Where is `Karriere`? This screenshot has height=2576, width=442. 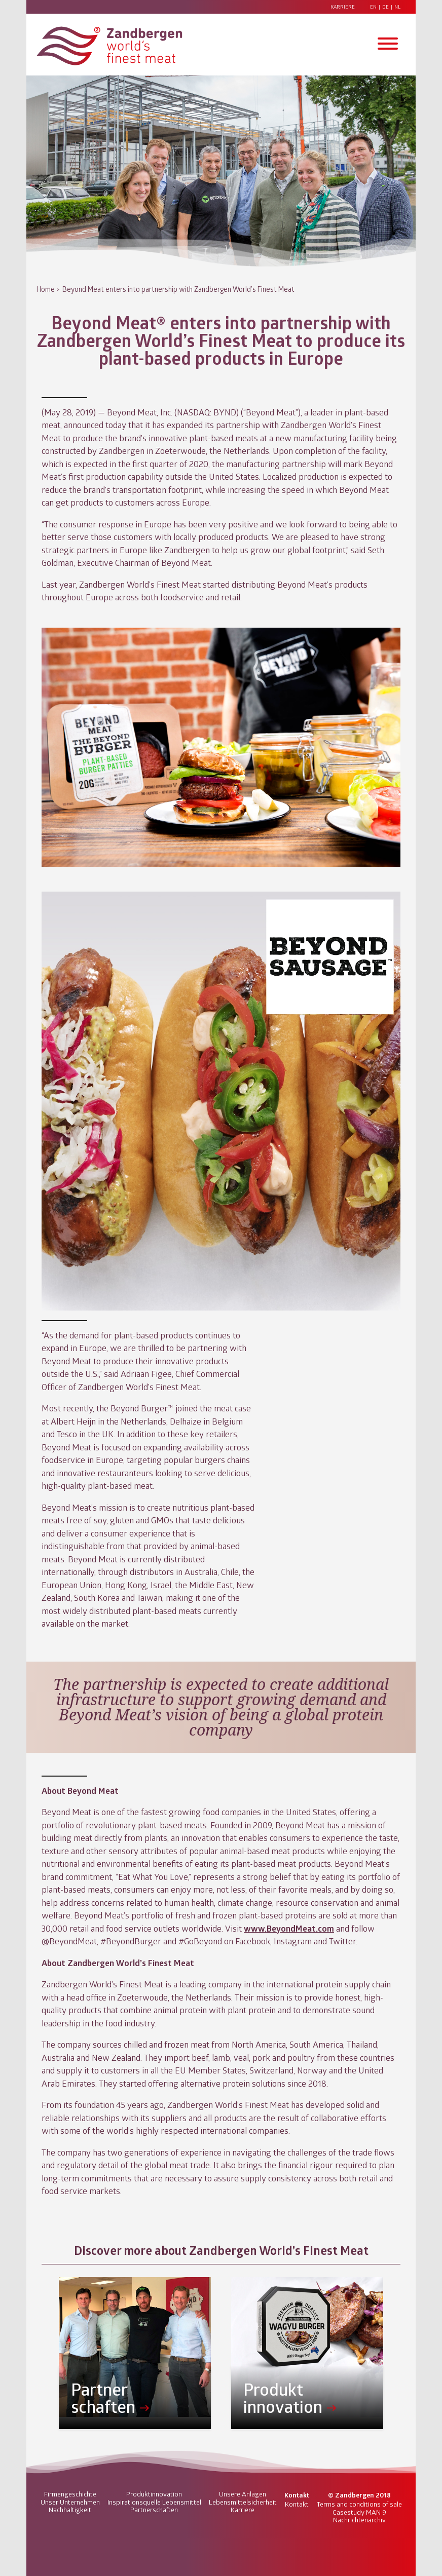
Karriere is located at coordinates (342, 7).